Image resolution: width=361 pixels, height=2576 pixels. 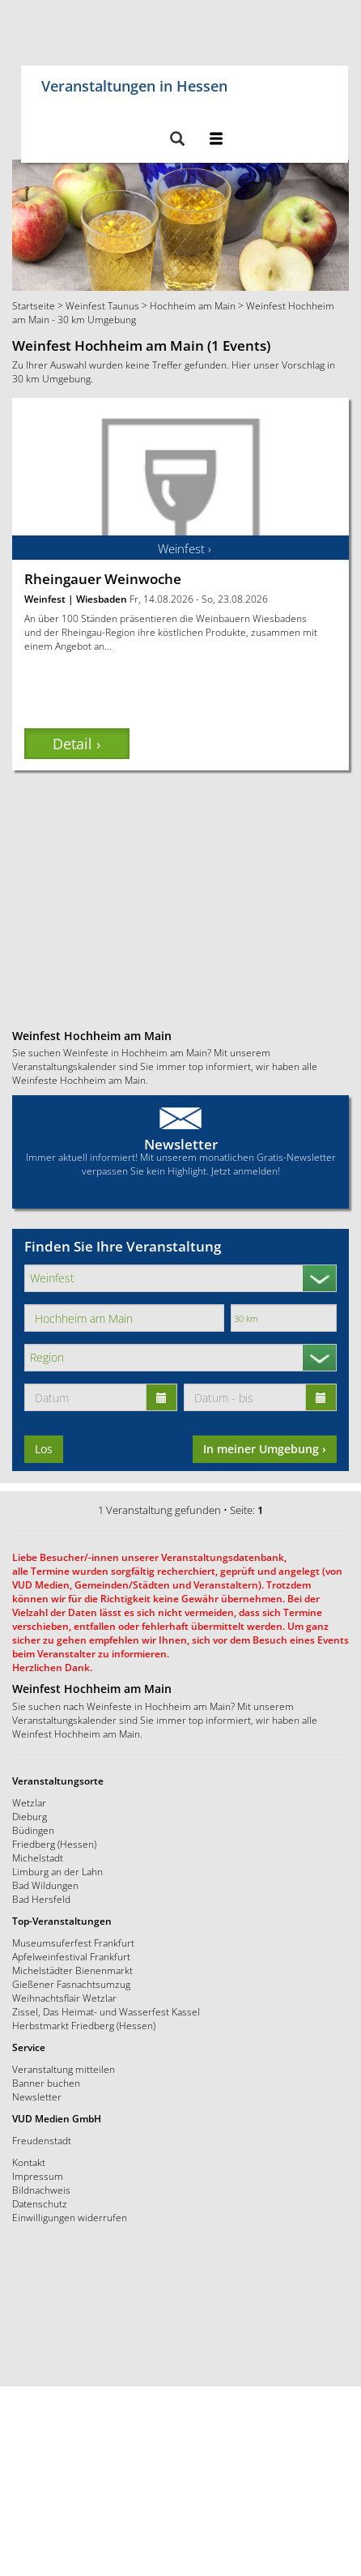 I want to click on Detail › [button], so click(x=76, y=743).